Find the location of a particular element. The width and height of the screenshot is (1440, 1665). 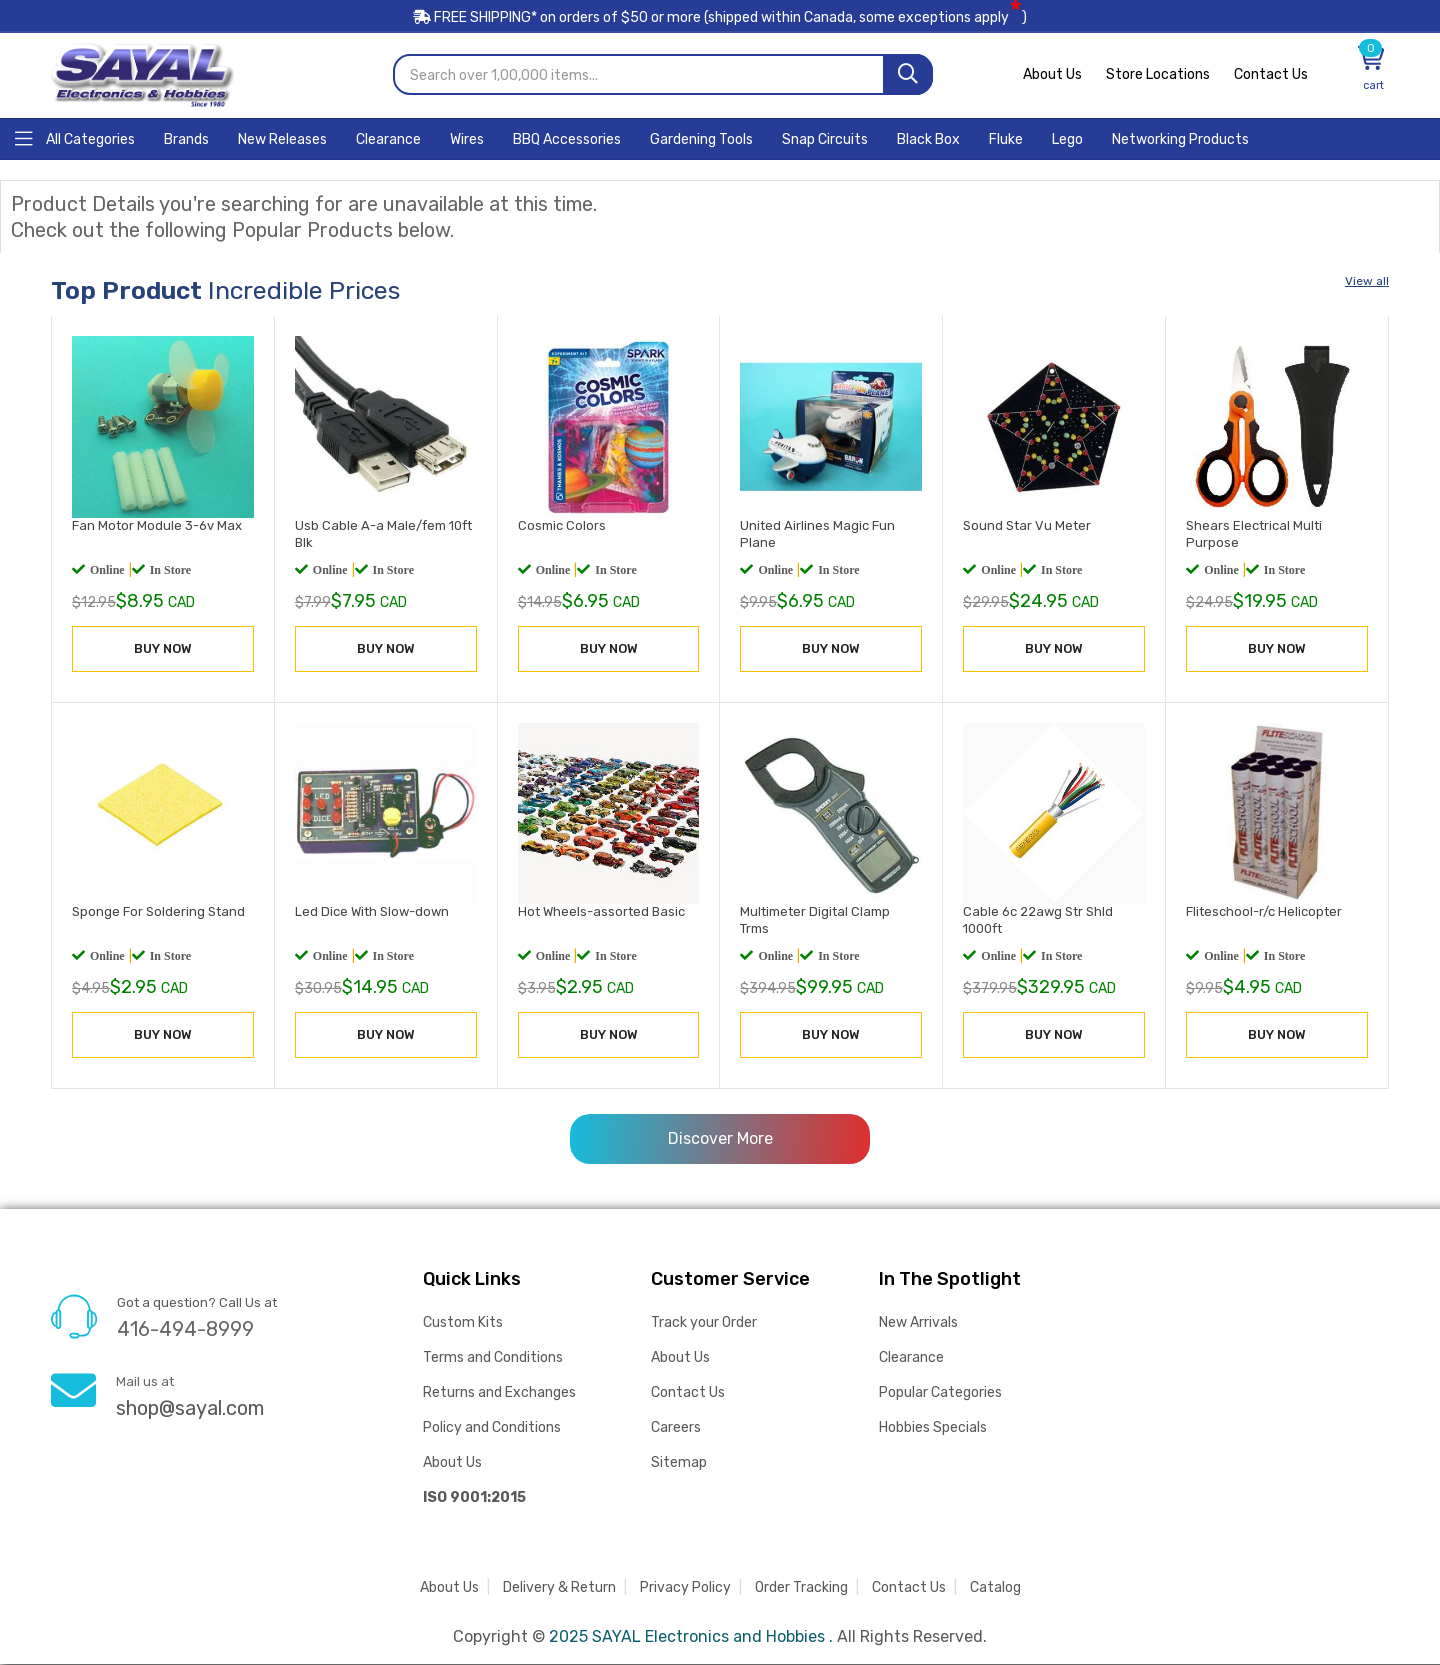

Hobbies Specials is located at coordinates (933, 1428).